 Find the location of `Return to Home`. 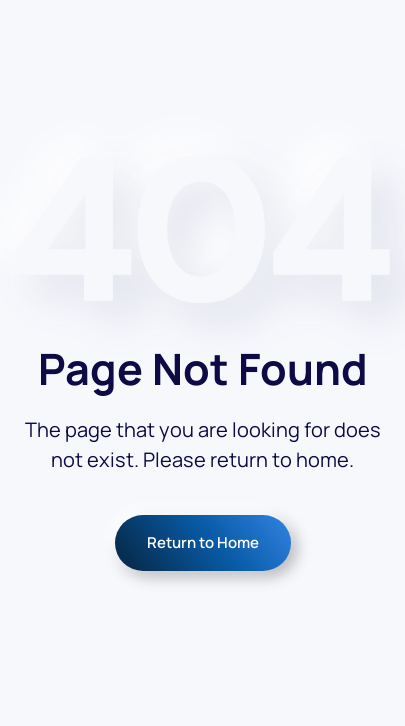

Return to Home is located at coordinates (203, 542).